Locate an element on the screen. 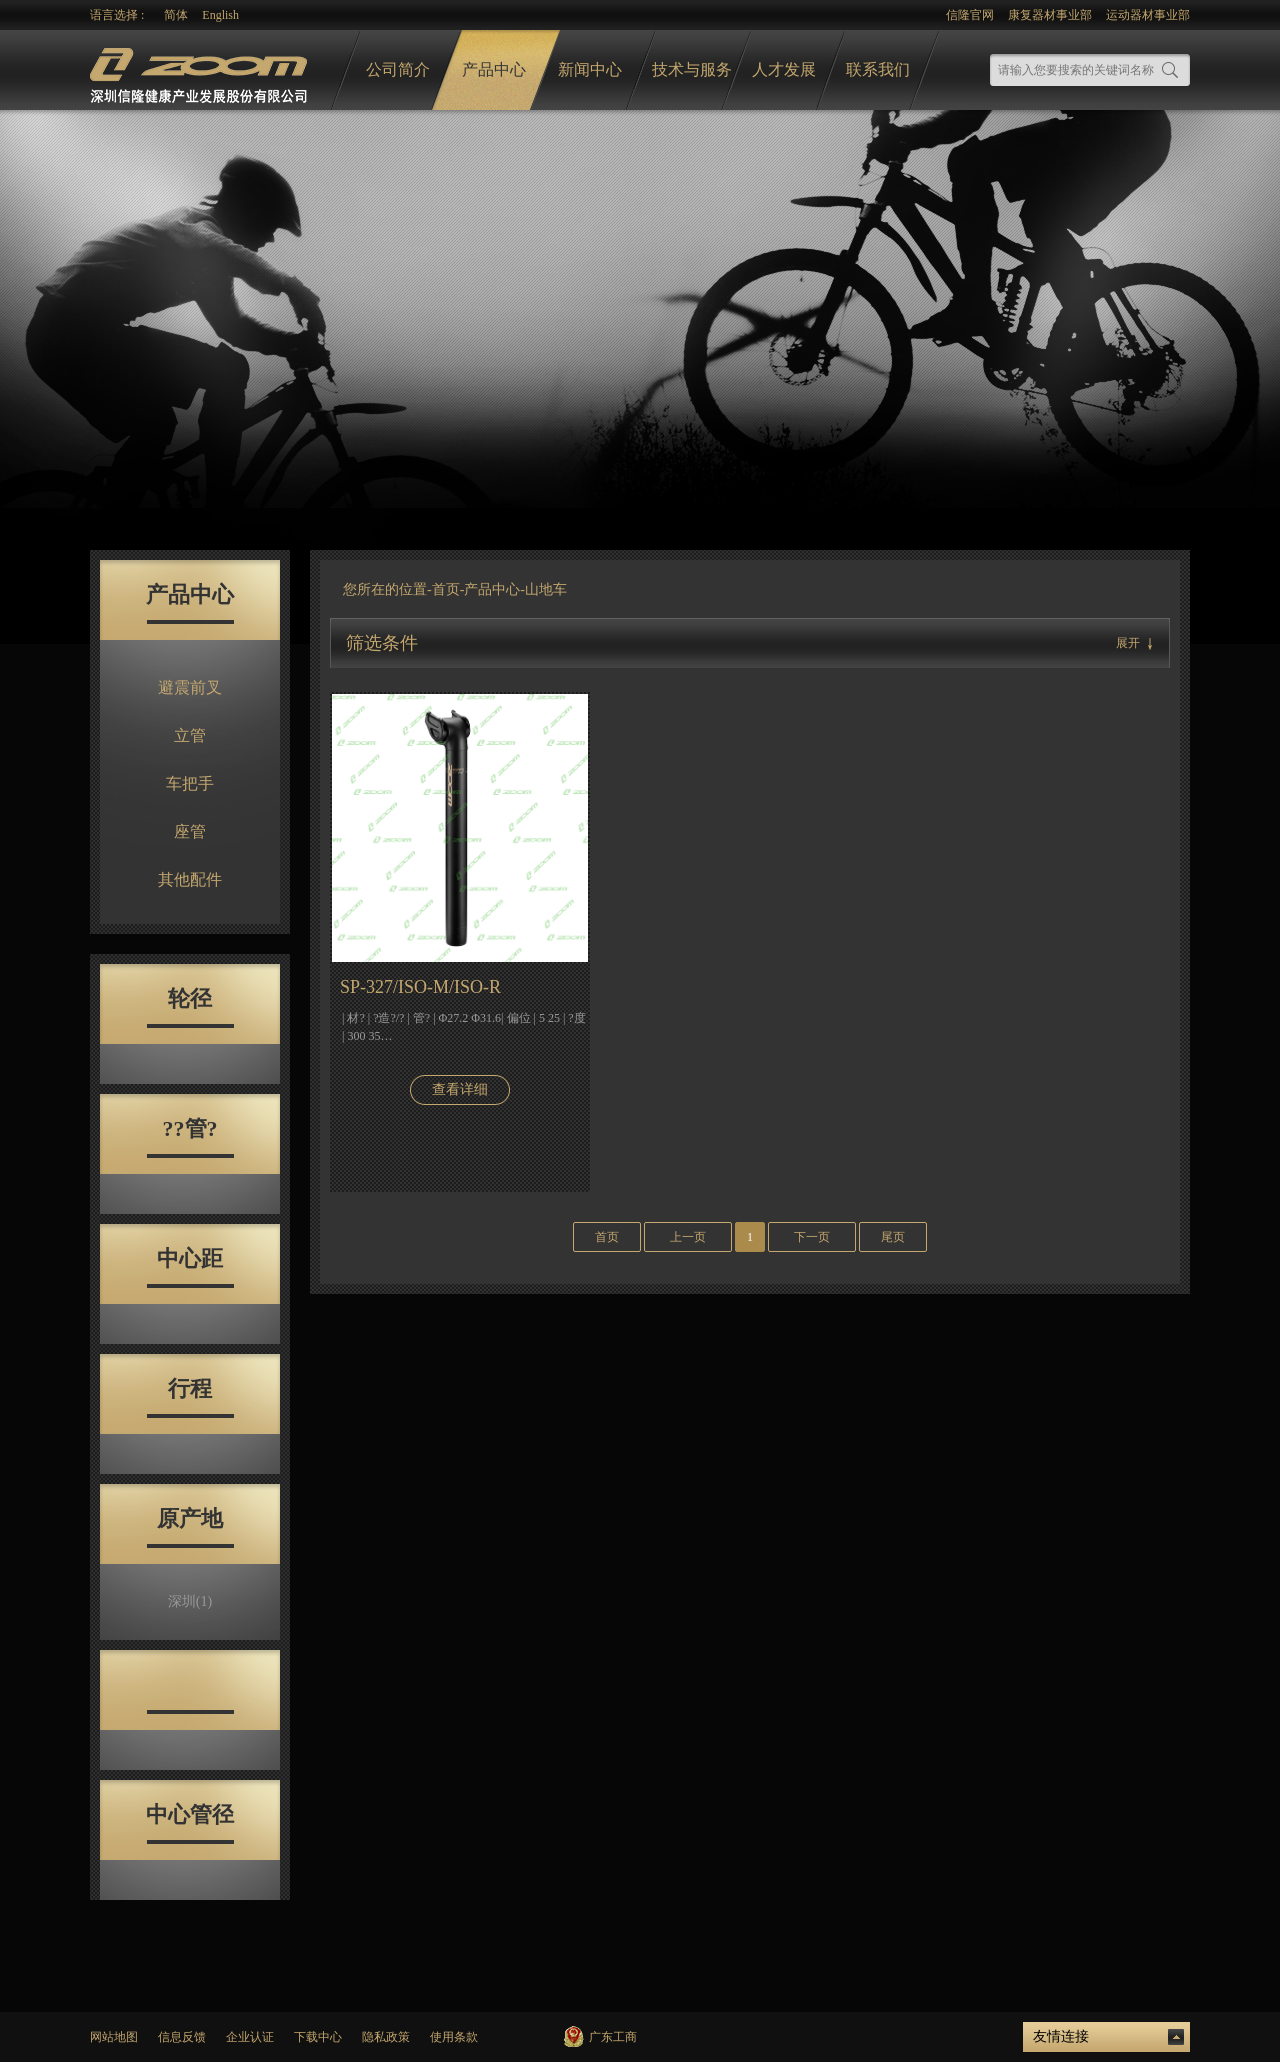 The width and height of the screenshot is (1280, 2062). 立管 is located at coordinates (190, 735).